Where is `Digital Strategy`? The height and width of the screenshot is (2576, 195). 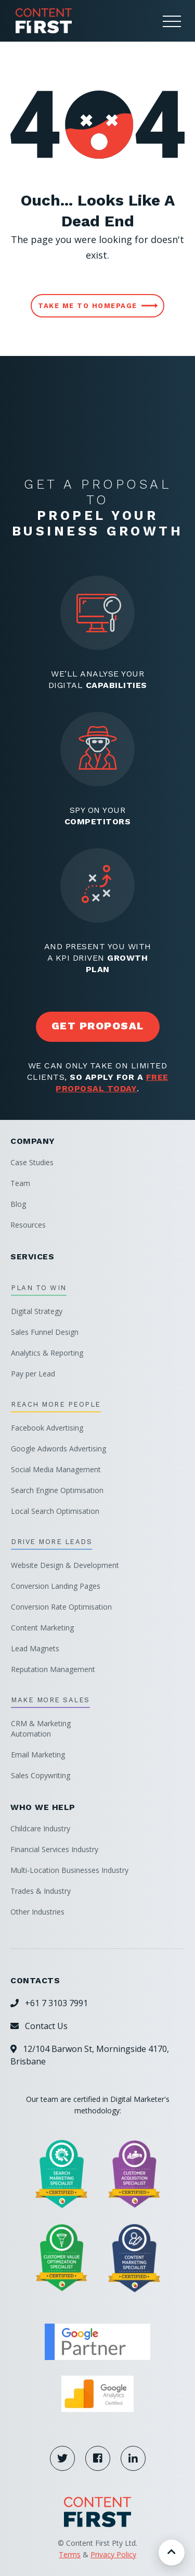
Digital Strategy is located at coordinates (36, 1311).